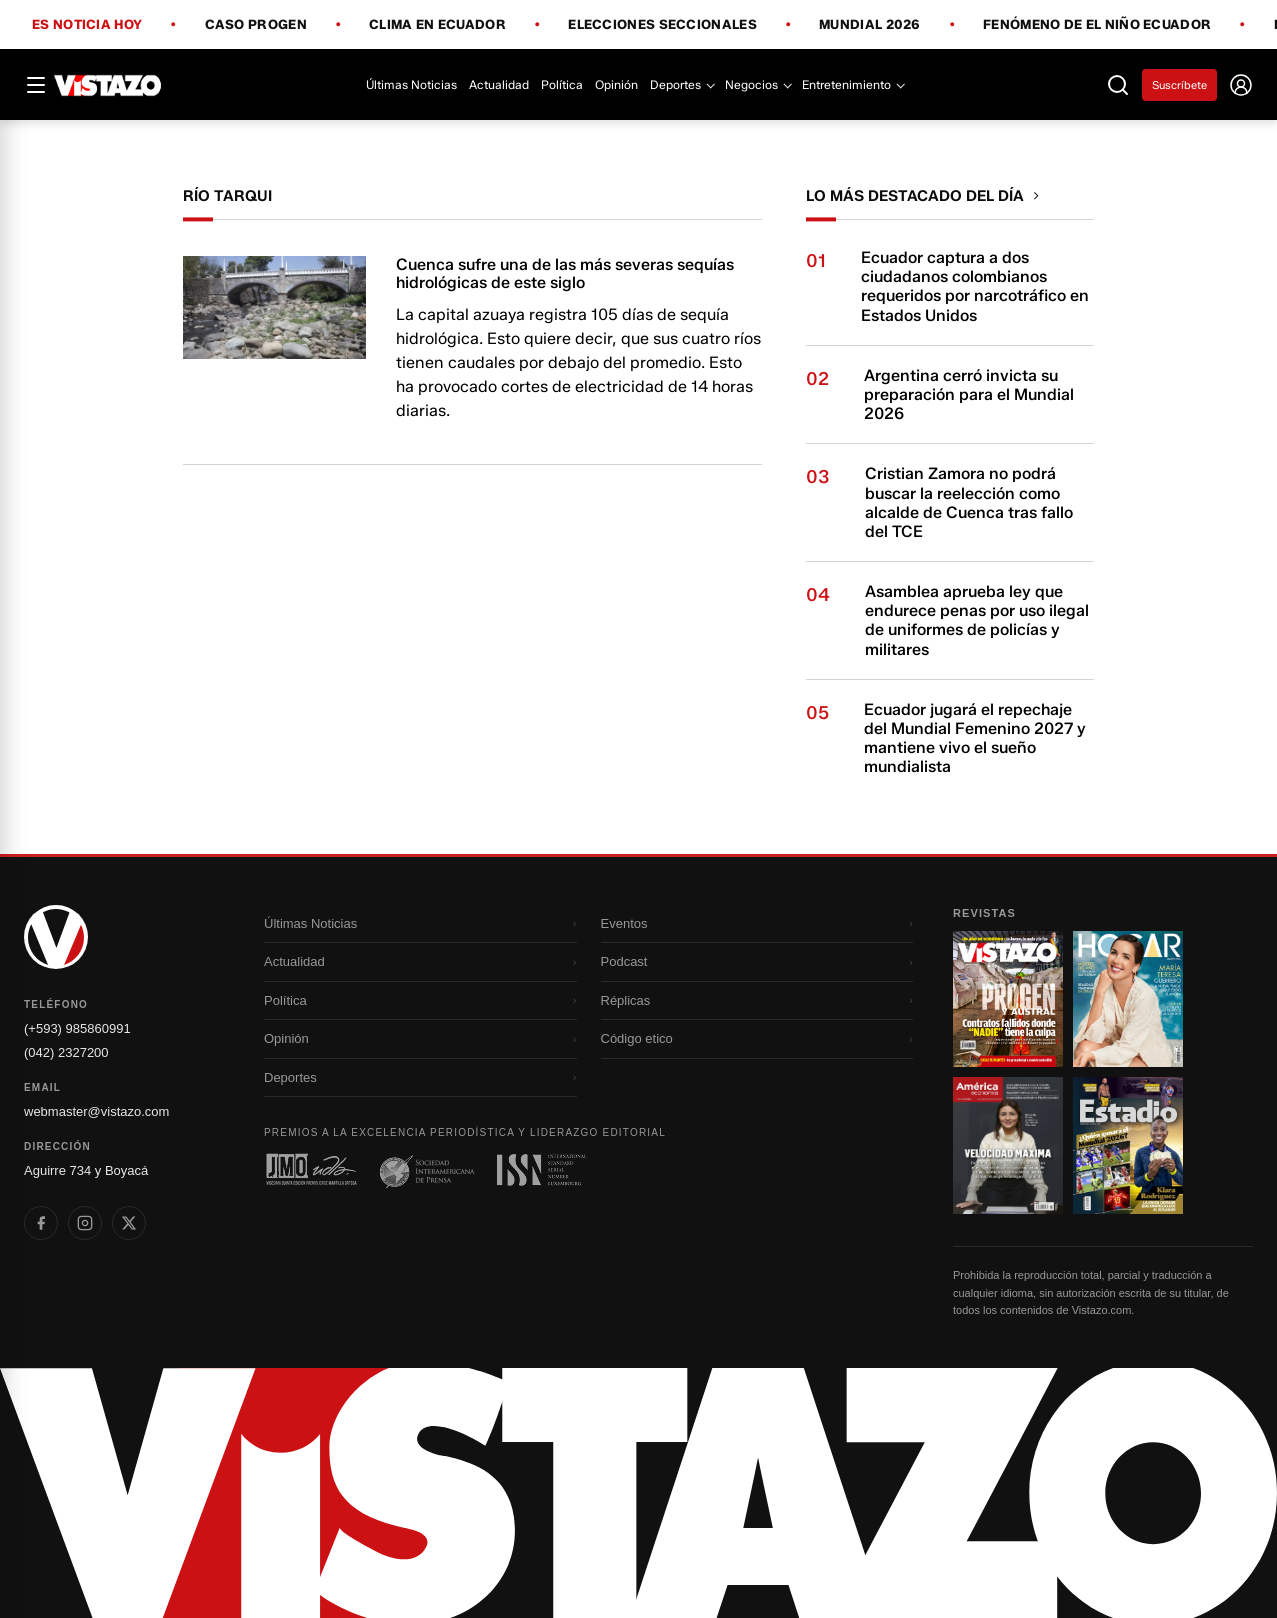  What do you see at coordinates (662, 25) in the screenshot?
I see `Elecciones Seccionales` at bounding box center [662, 25].